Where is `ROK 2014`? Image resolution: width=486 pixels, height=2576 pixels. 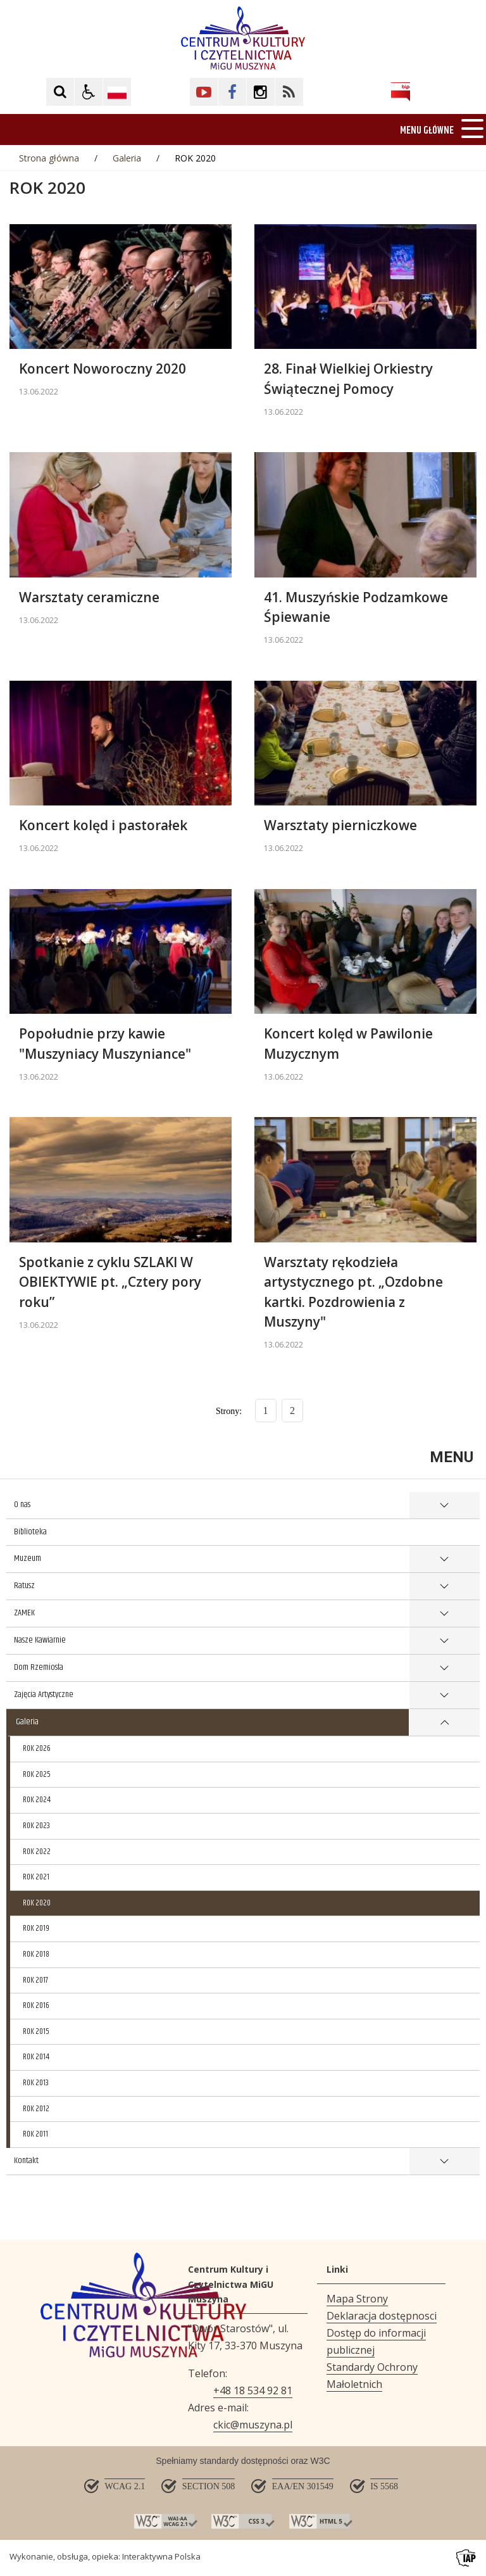
ROK 2014 is located at coordinates (36, 2056).